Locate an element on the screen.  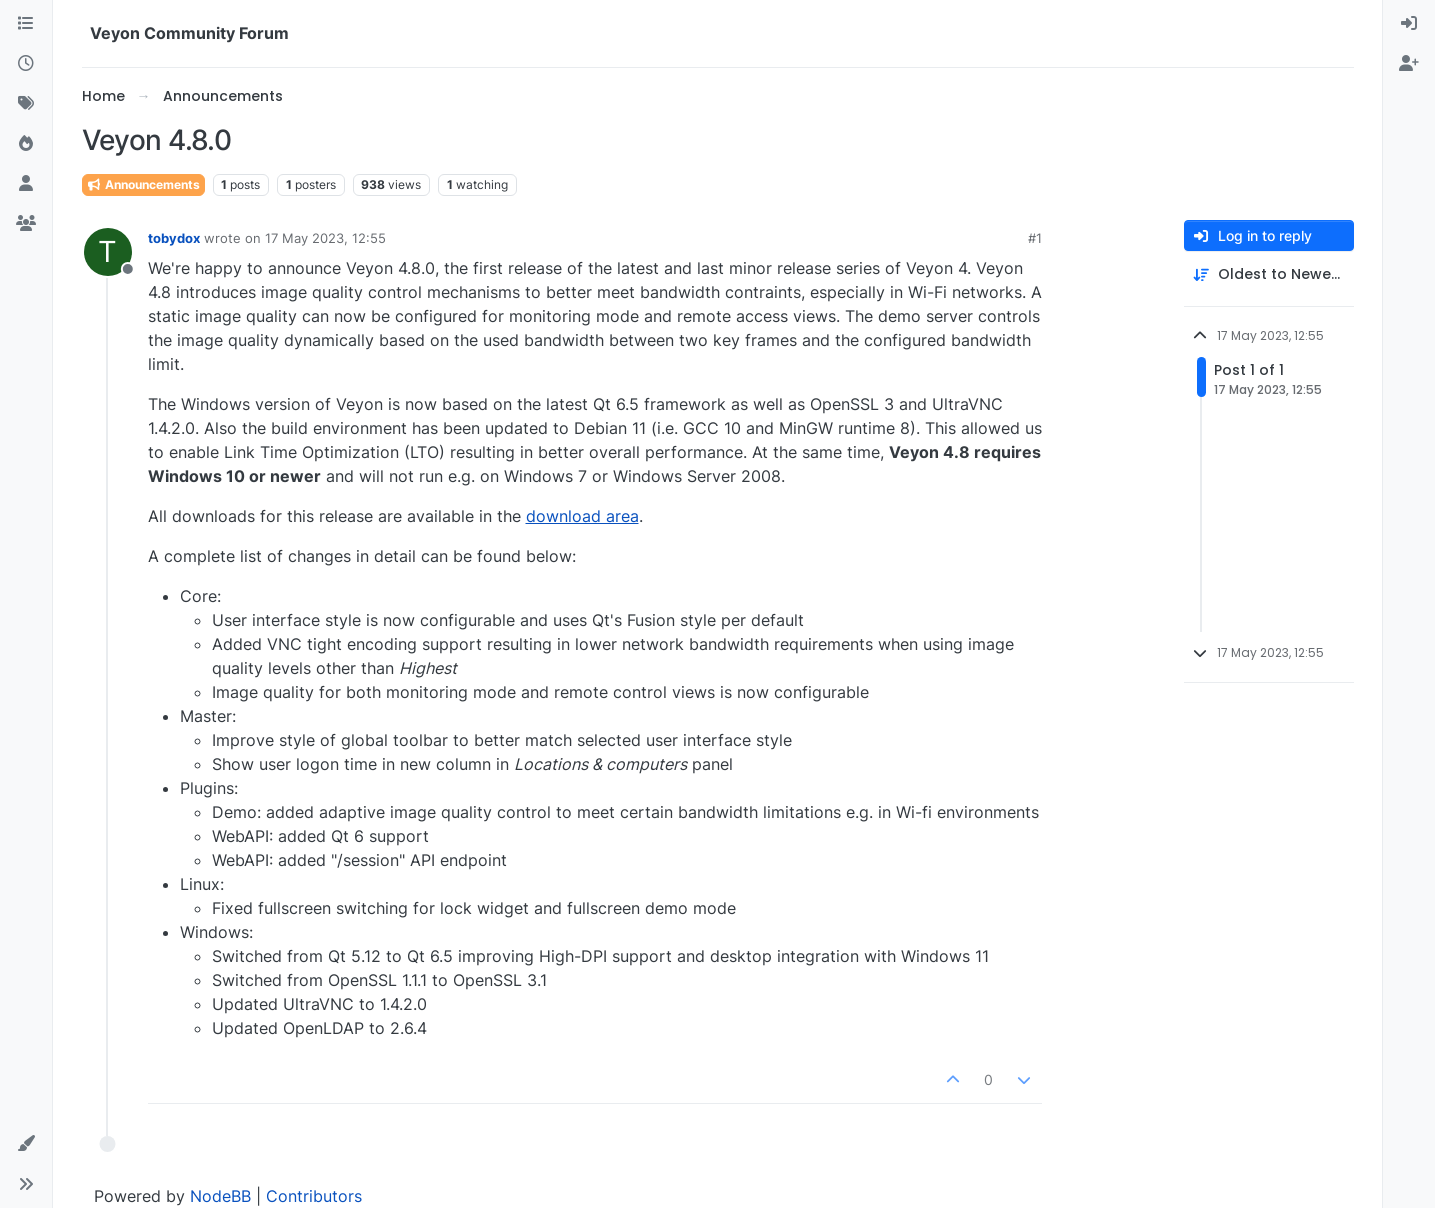
[Profile page for user tobydox] is located at coordinates (108, 252).